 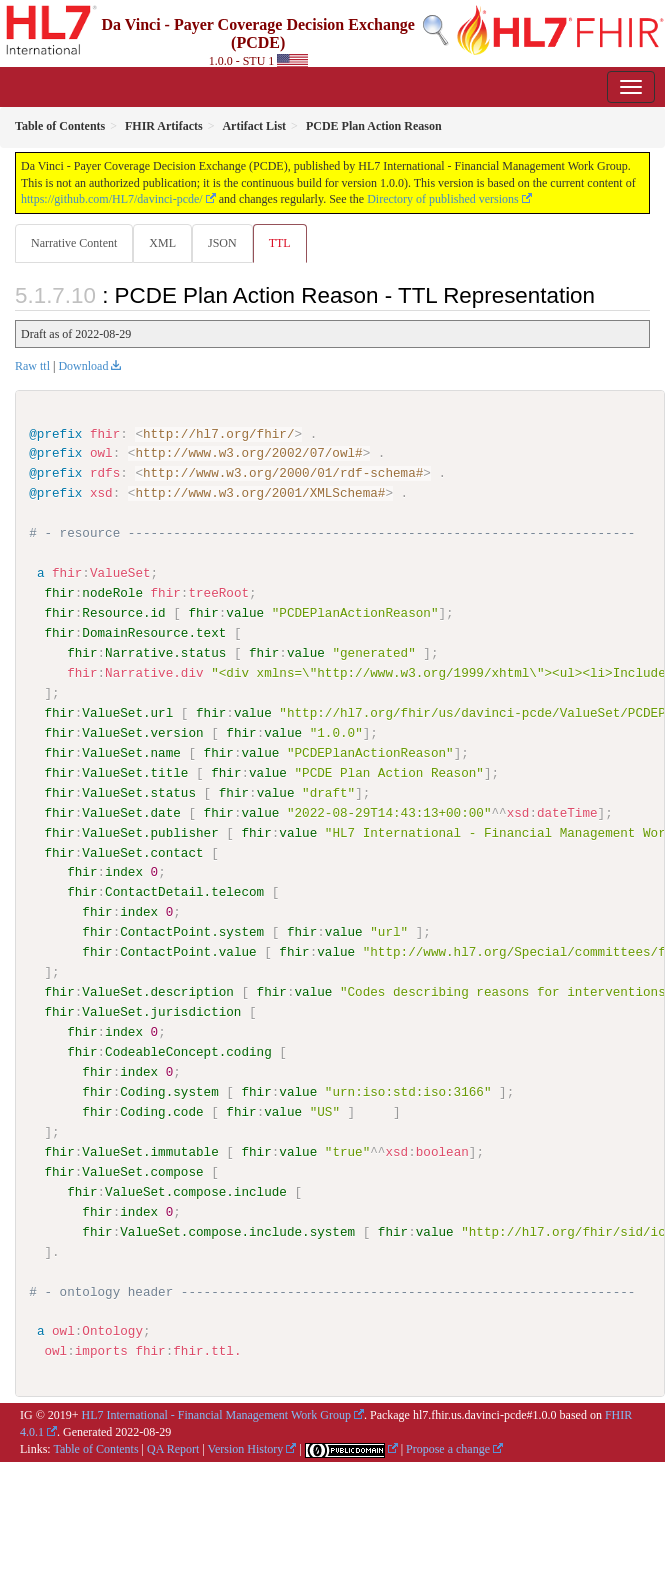 I want to click on JSON, so click(x=222, y=243).